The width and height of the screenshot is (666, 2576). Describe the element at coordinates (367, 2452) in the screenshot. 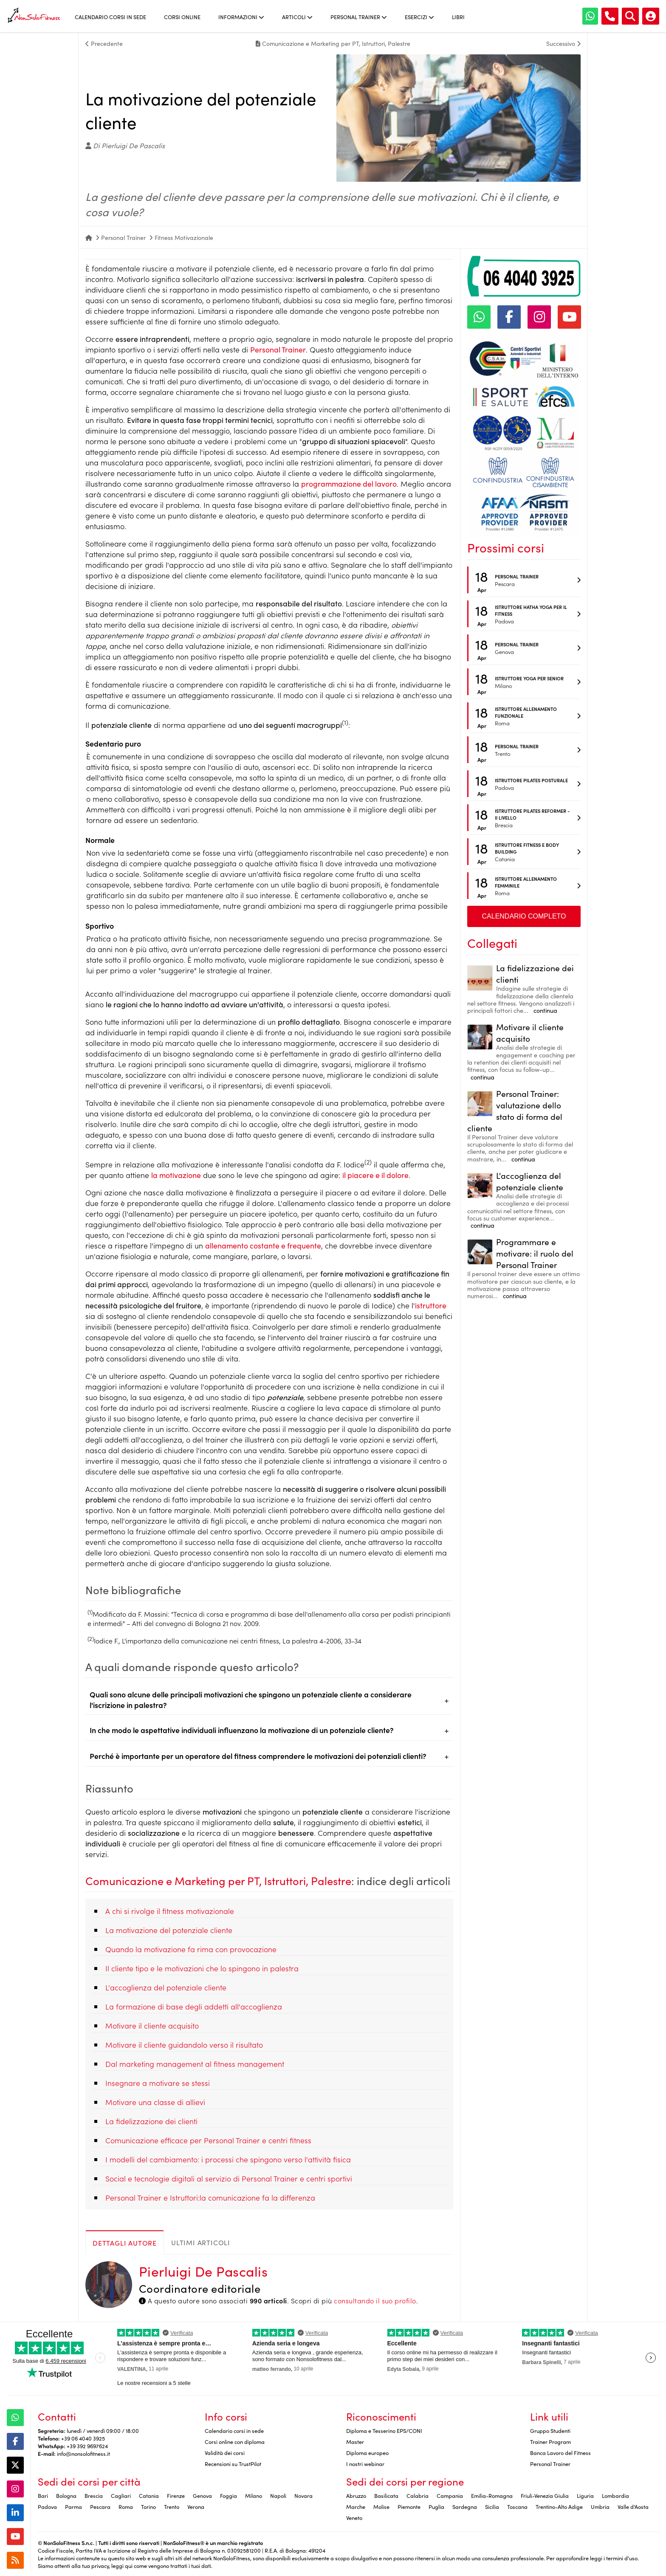

I see `Diploma europeo` at that location.